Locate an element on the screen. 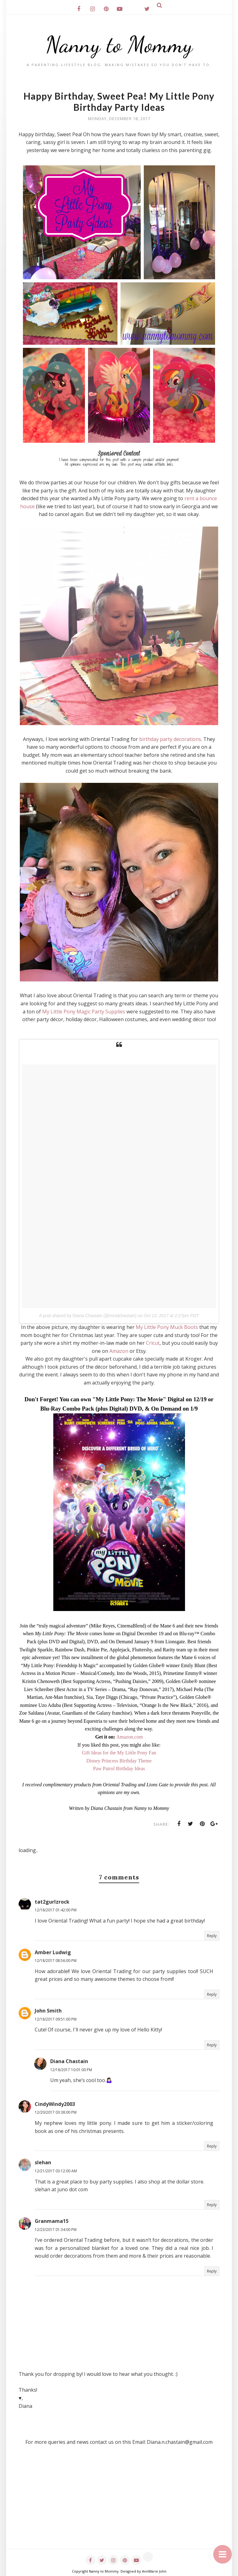 This screenshot has width=238, height=2576. Paw Patrol Birthday Ideas is located at coordinates (119, 1768).